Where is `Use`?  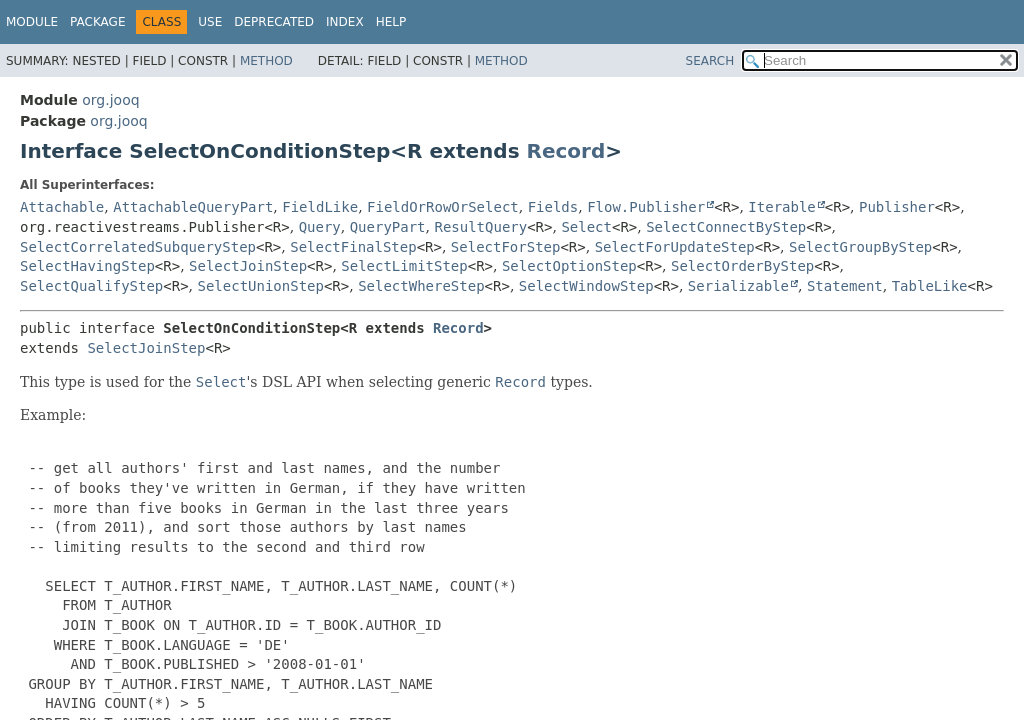
Use is located at coordinates (210, 22).